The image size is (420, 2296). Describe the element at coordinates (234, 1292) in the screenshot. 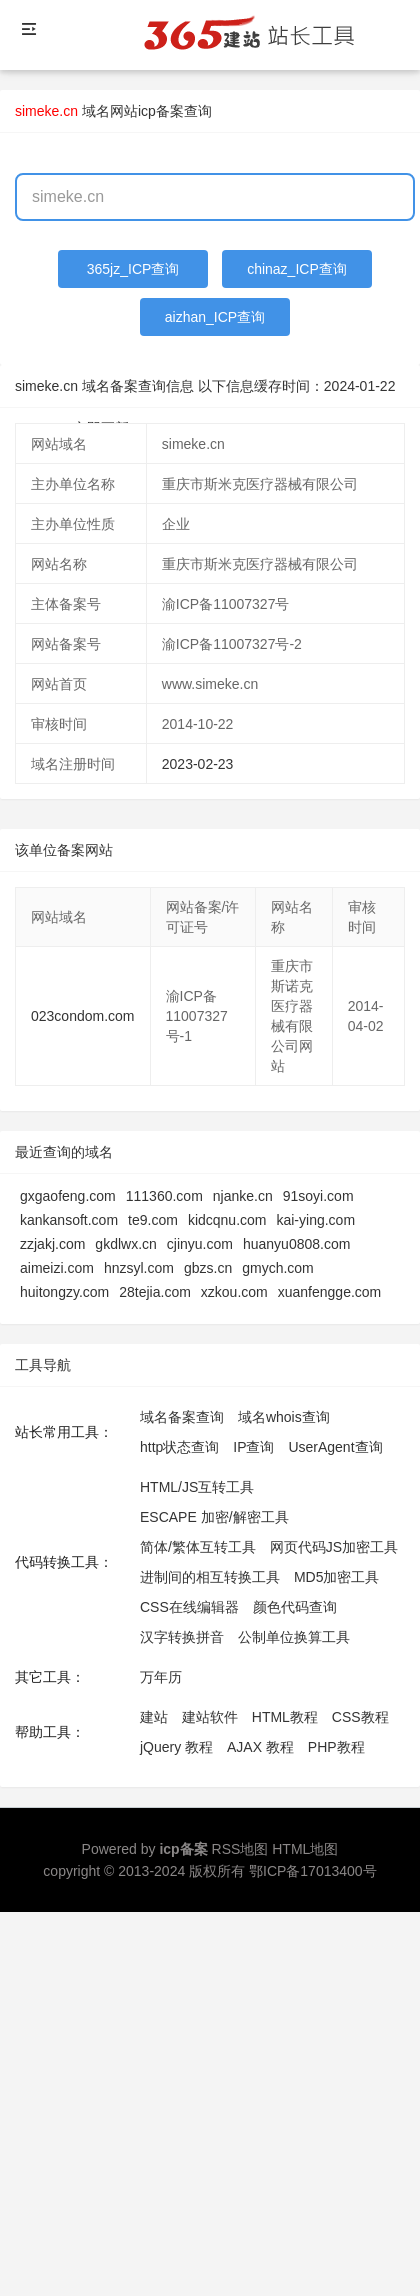

I see `xzkou.com` at that location.